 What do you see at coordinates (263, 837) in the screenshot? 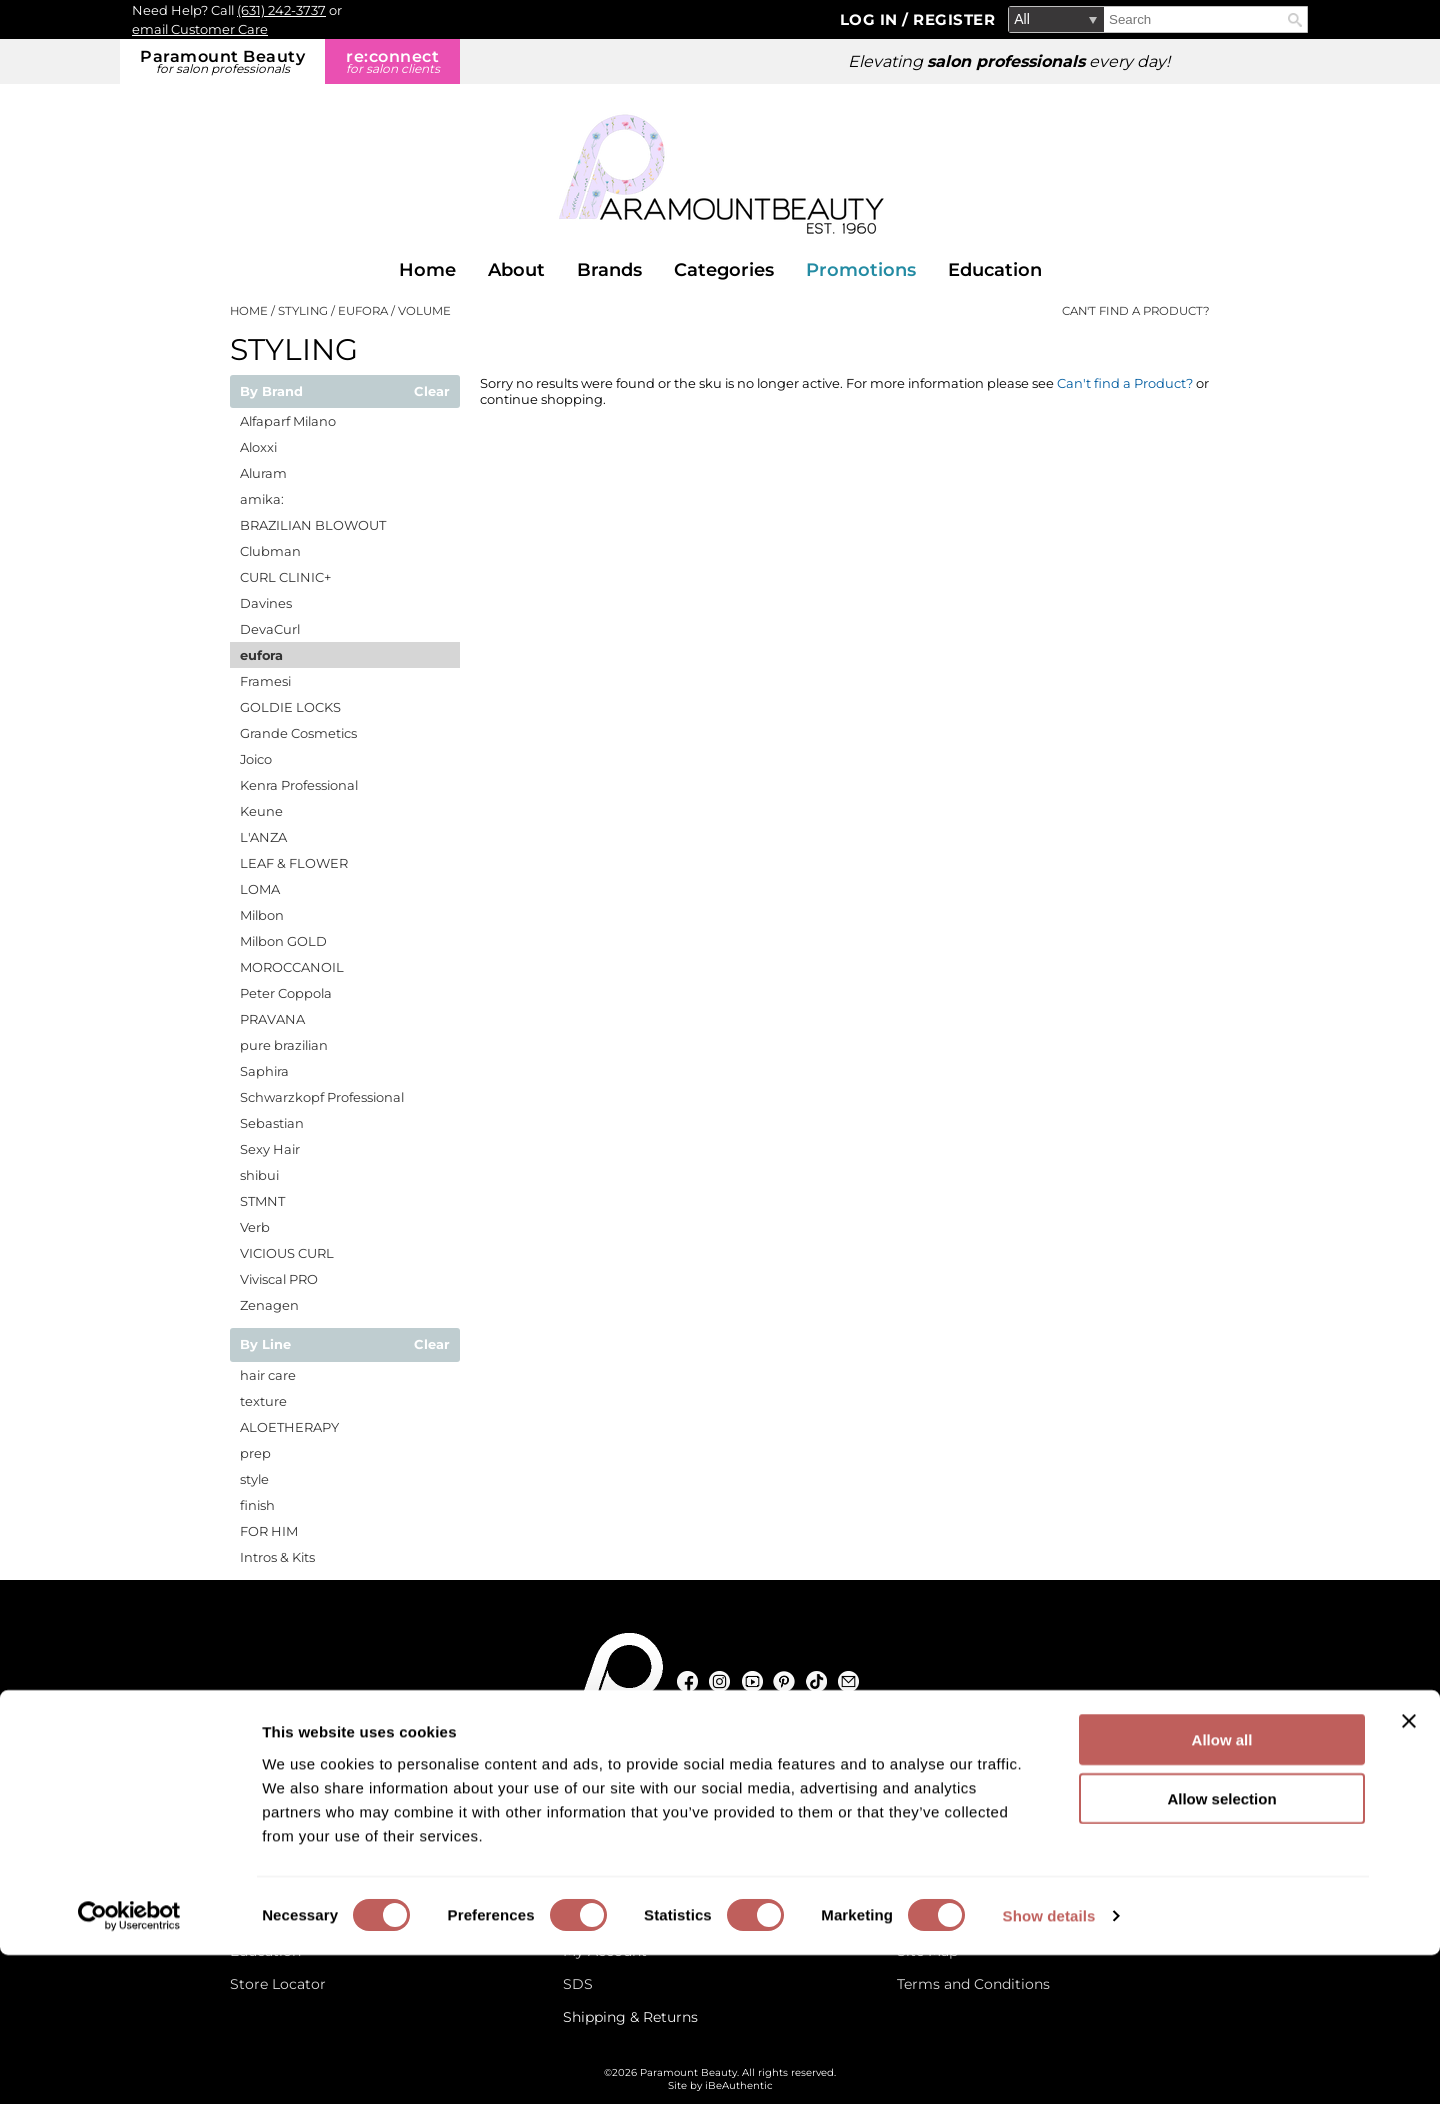
I see `L'ANZA` at bounding box center [263, 837].